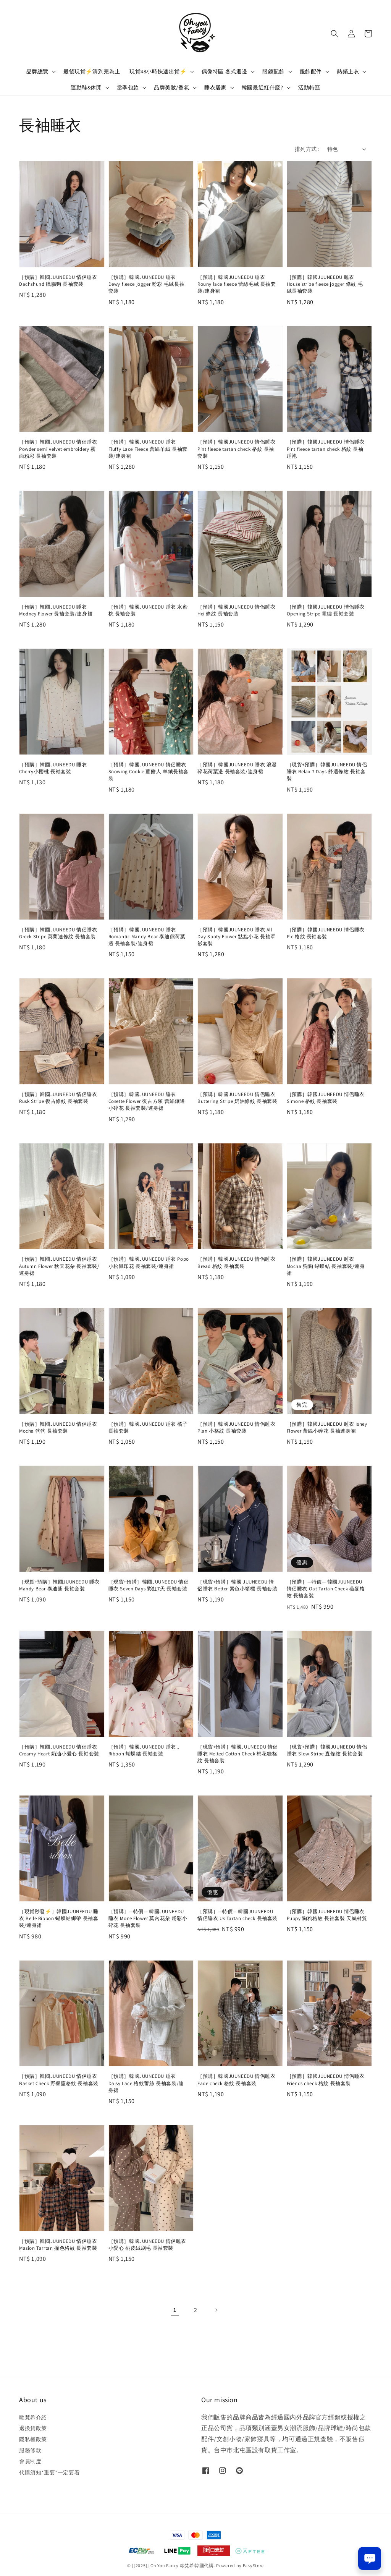 This screenshot has width=391, height=2576. I want to click on 當季包款, so click(128, 87).